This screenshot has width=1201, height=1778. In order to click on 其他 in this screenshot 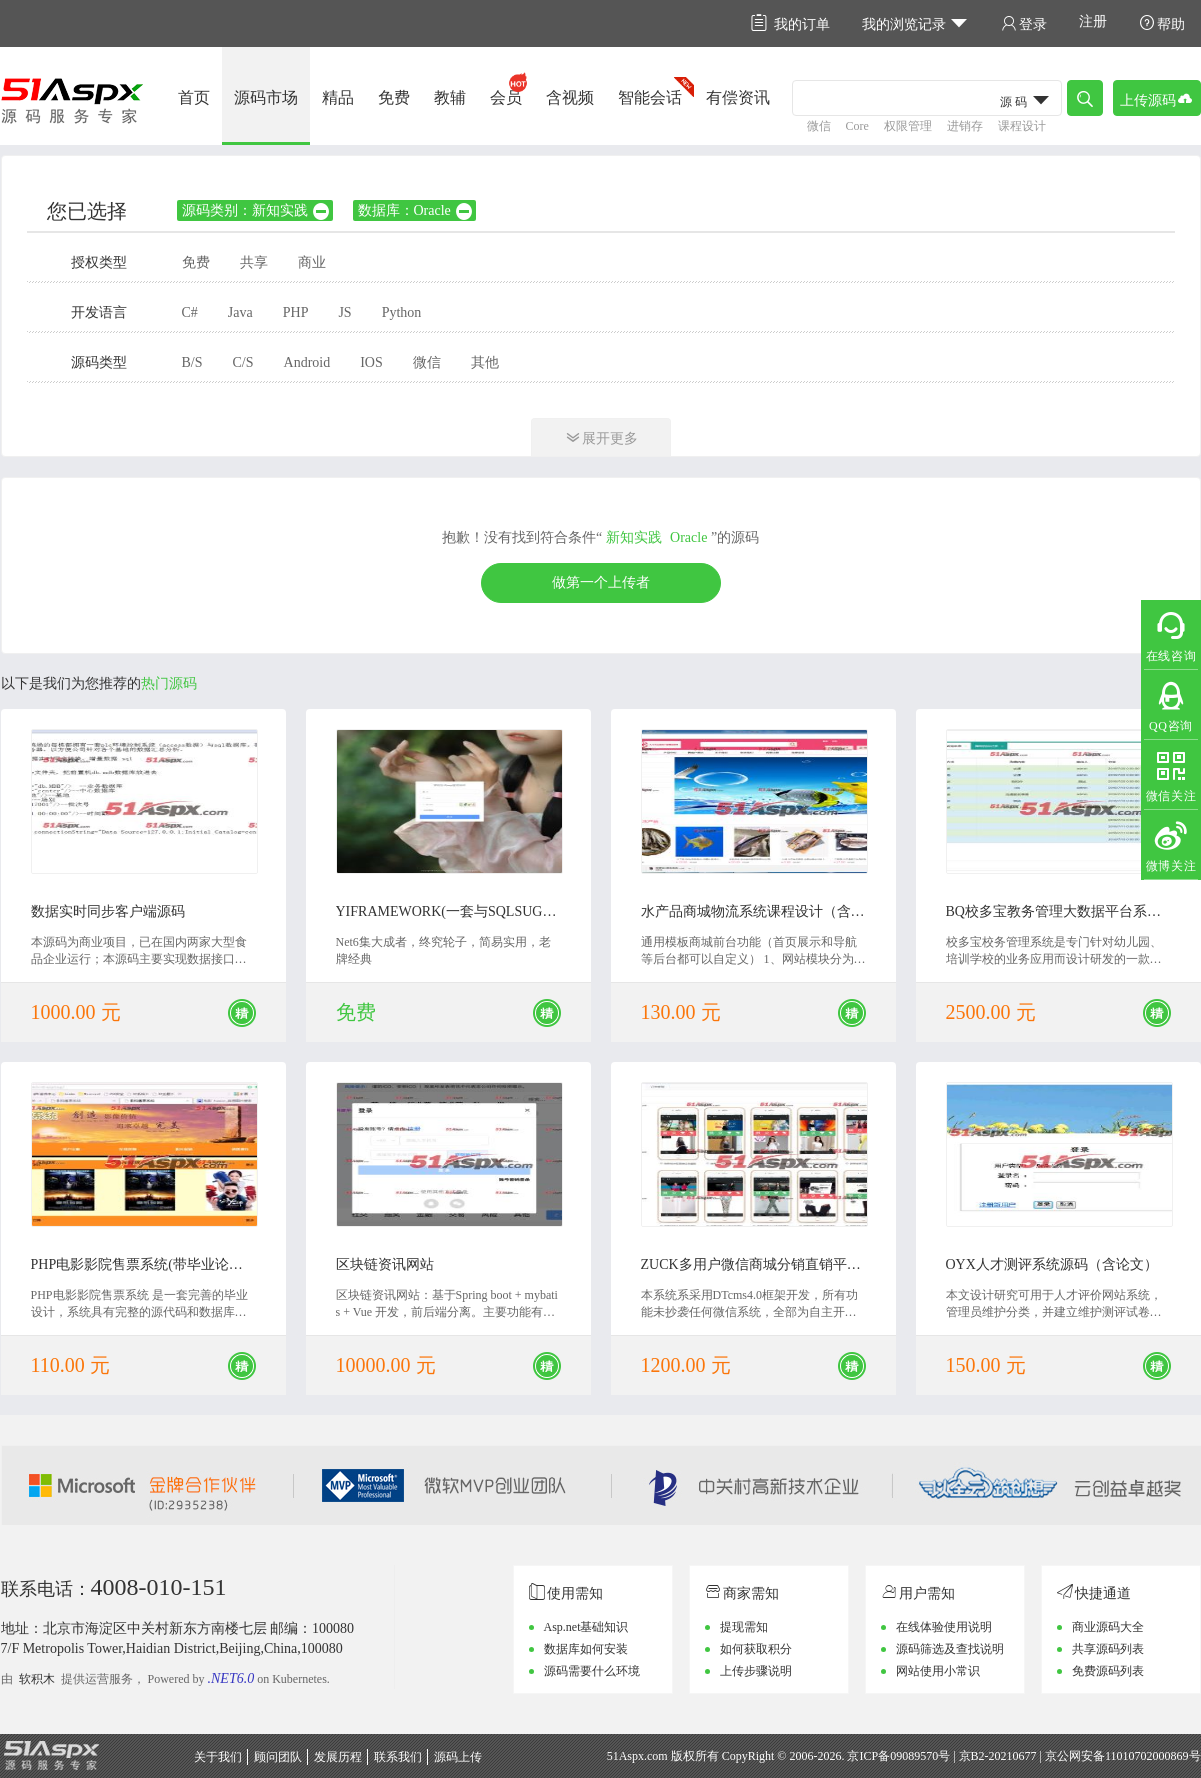, I will do `click(485, 362)`.